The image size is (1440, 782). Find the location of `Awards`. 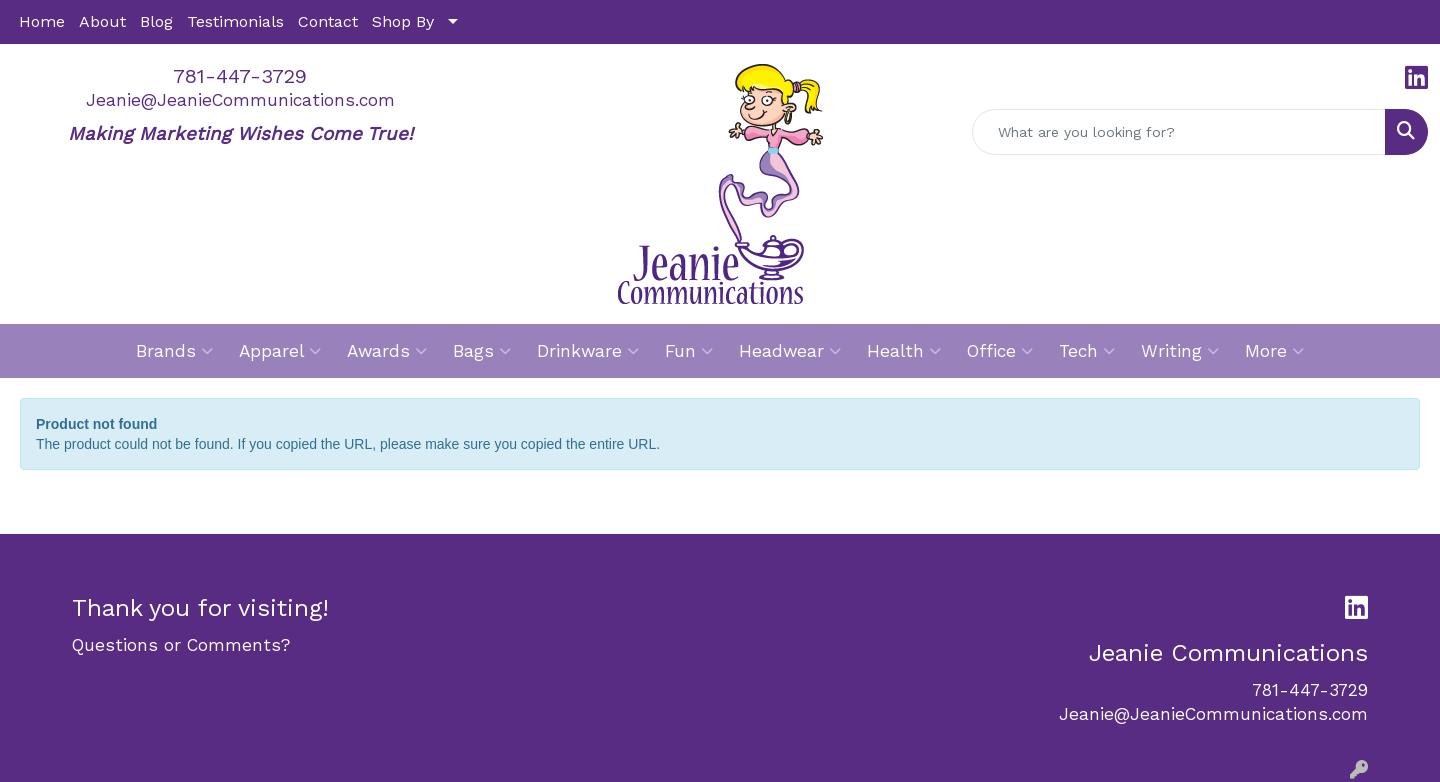

Awards is located at coordinates (387, 351).